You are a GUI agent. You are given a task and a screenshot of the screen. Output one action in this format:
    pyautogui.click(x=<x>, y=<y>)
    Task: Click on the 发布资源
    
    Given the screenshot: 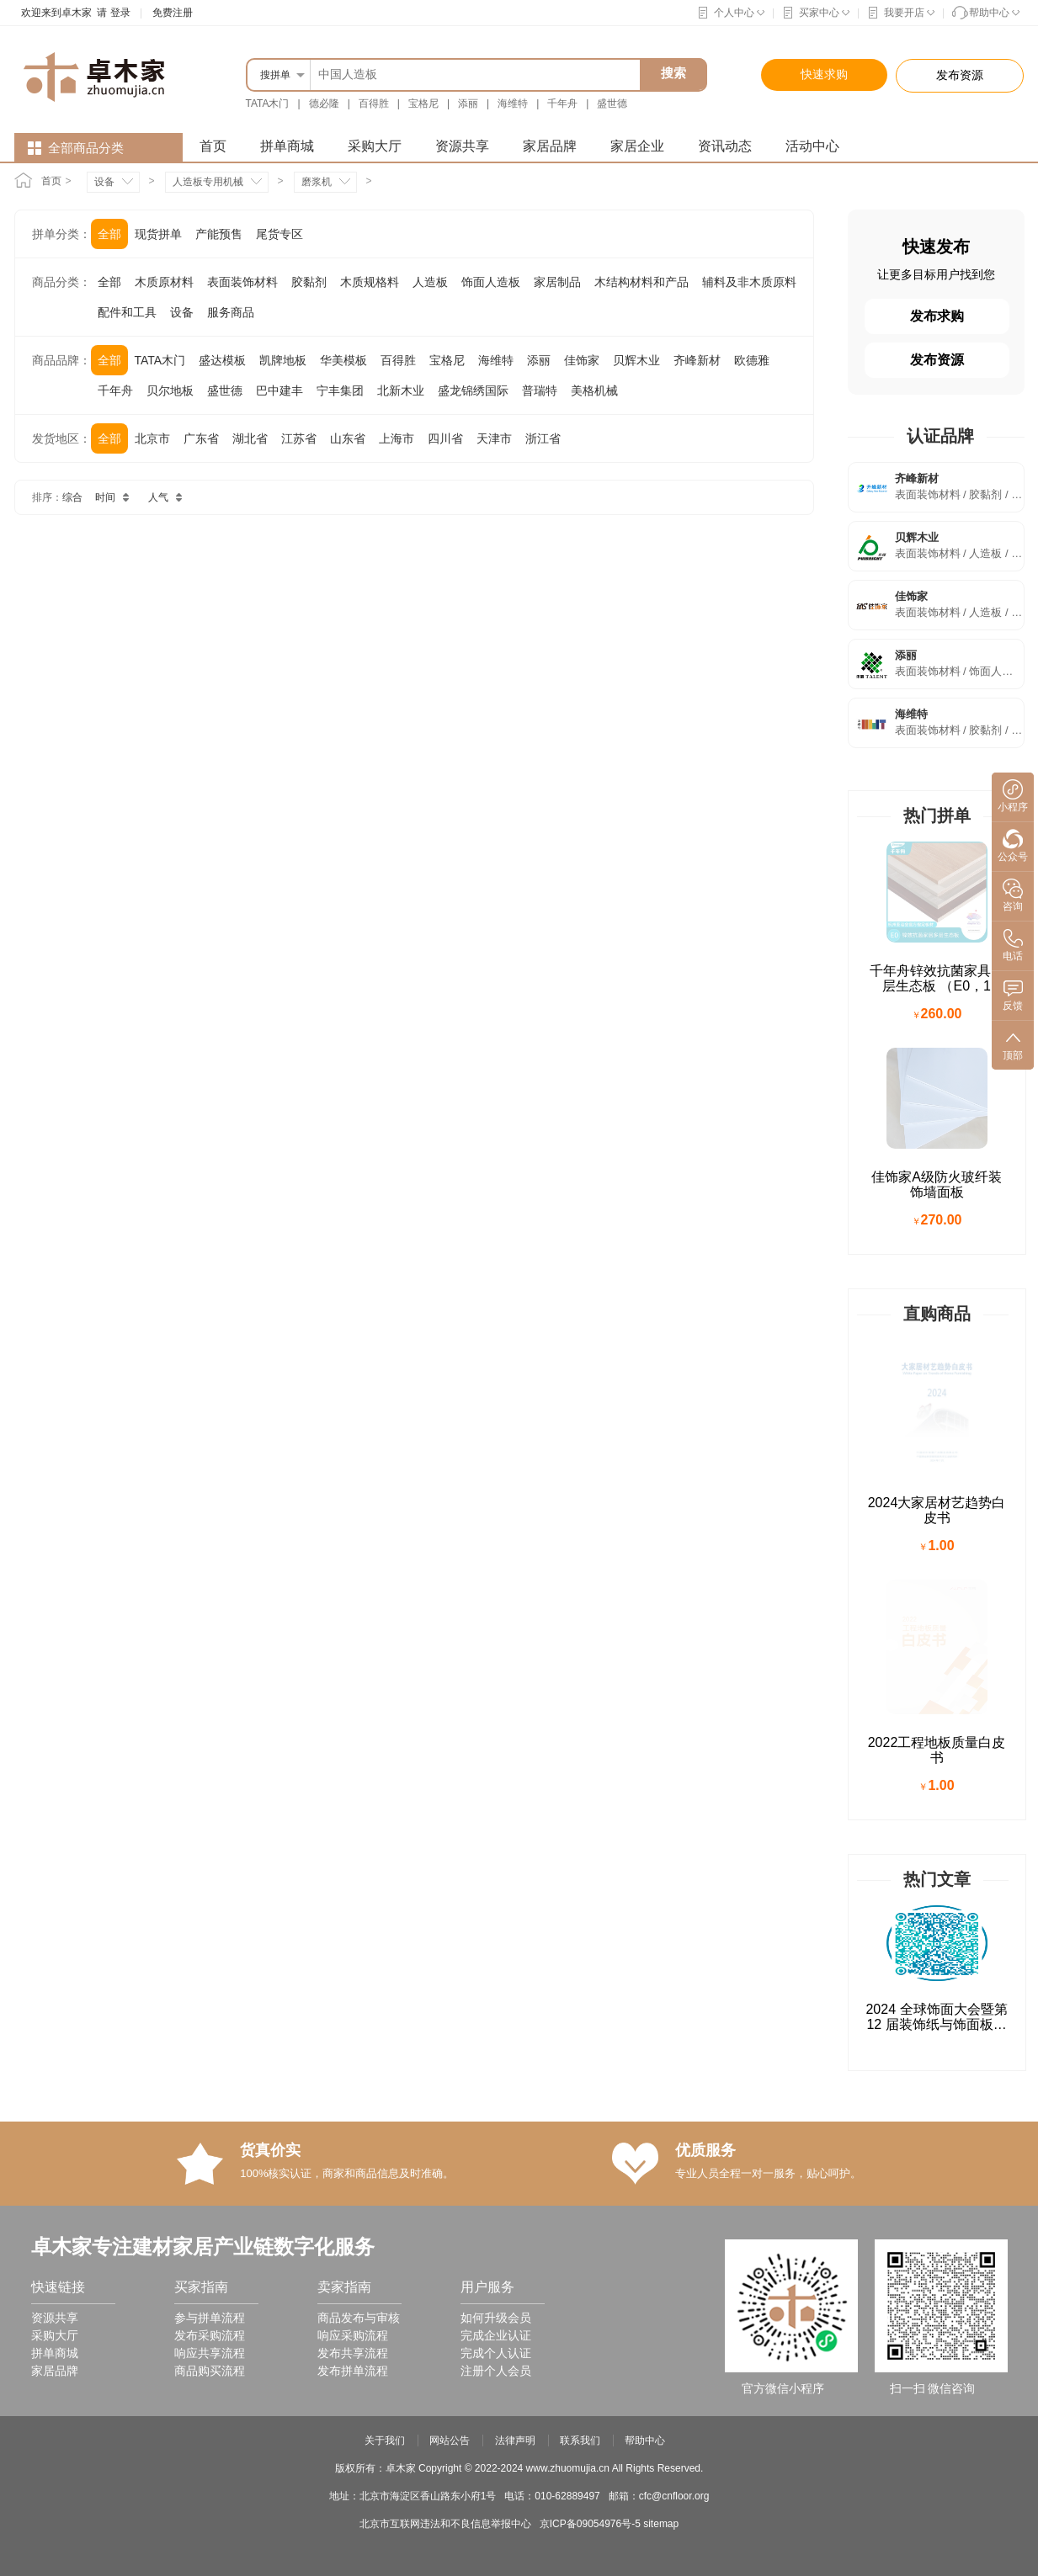 What is the action you would take?
    pyautogui.click(x=937, y=360)
    